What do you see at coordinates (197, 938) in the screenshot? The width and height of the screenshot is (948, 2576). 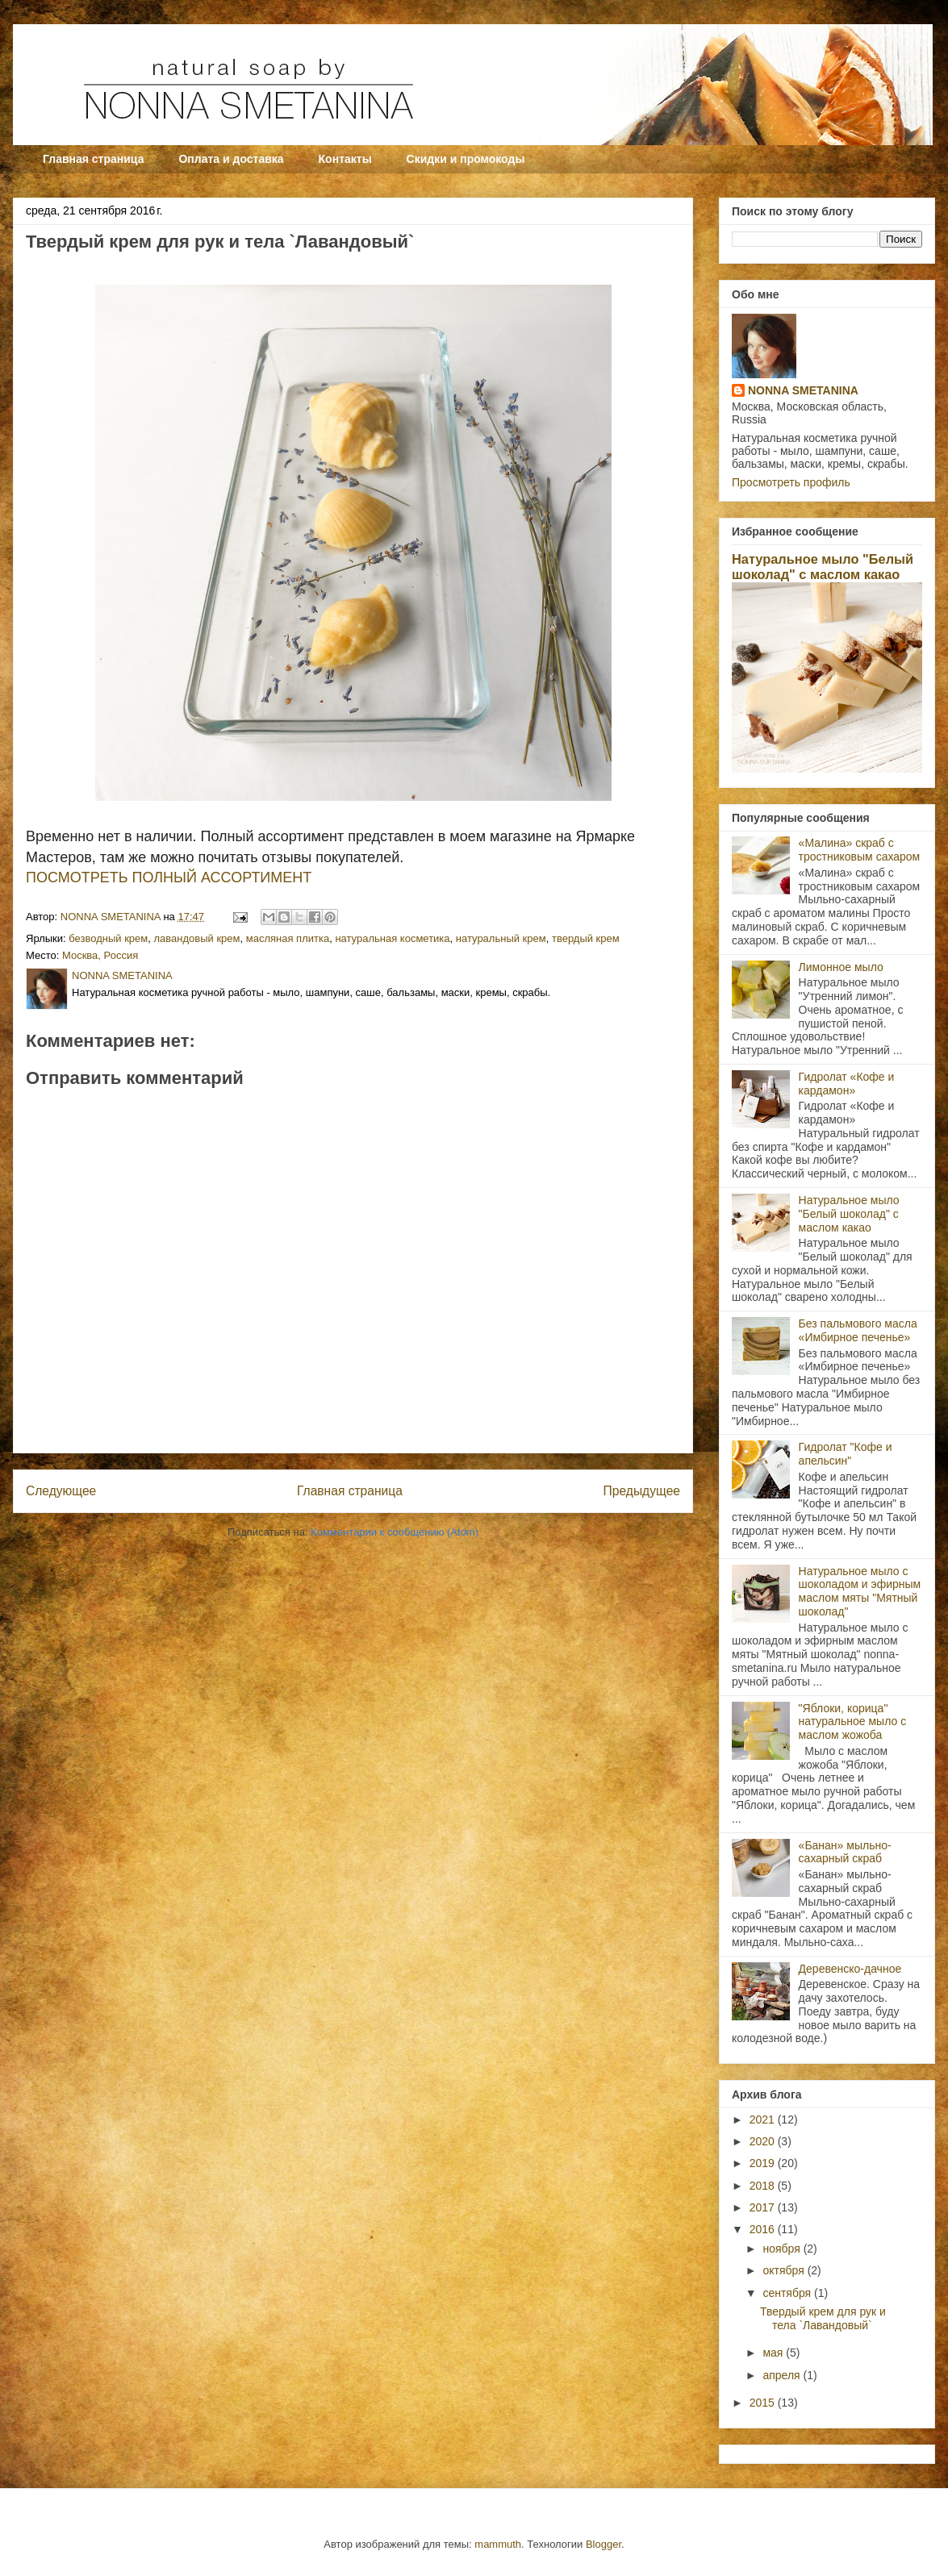 I see `лавандовый крем` at bounding box center [197, 938].